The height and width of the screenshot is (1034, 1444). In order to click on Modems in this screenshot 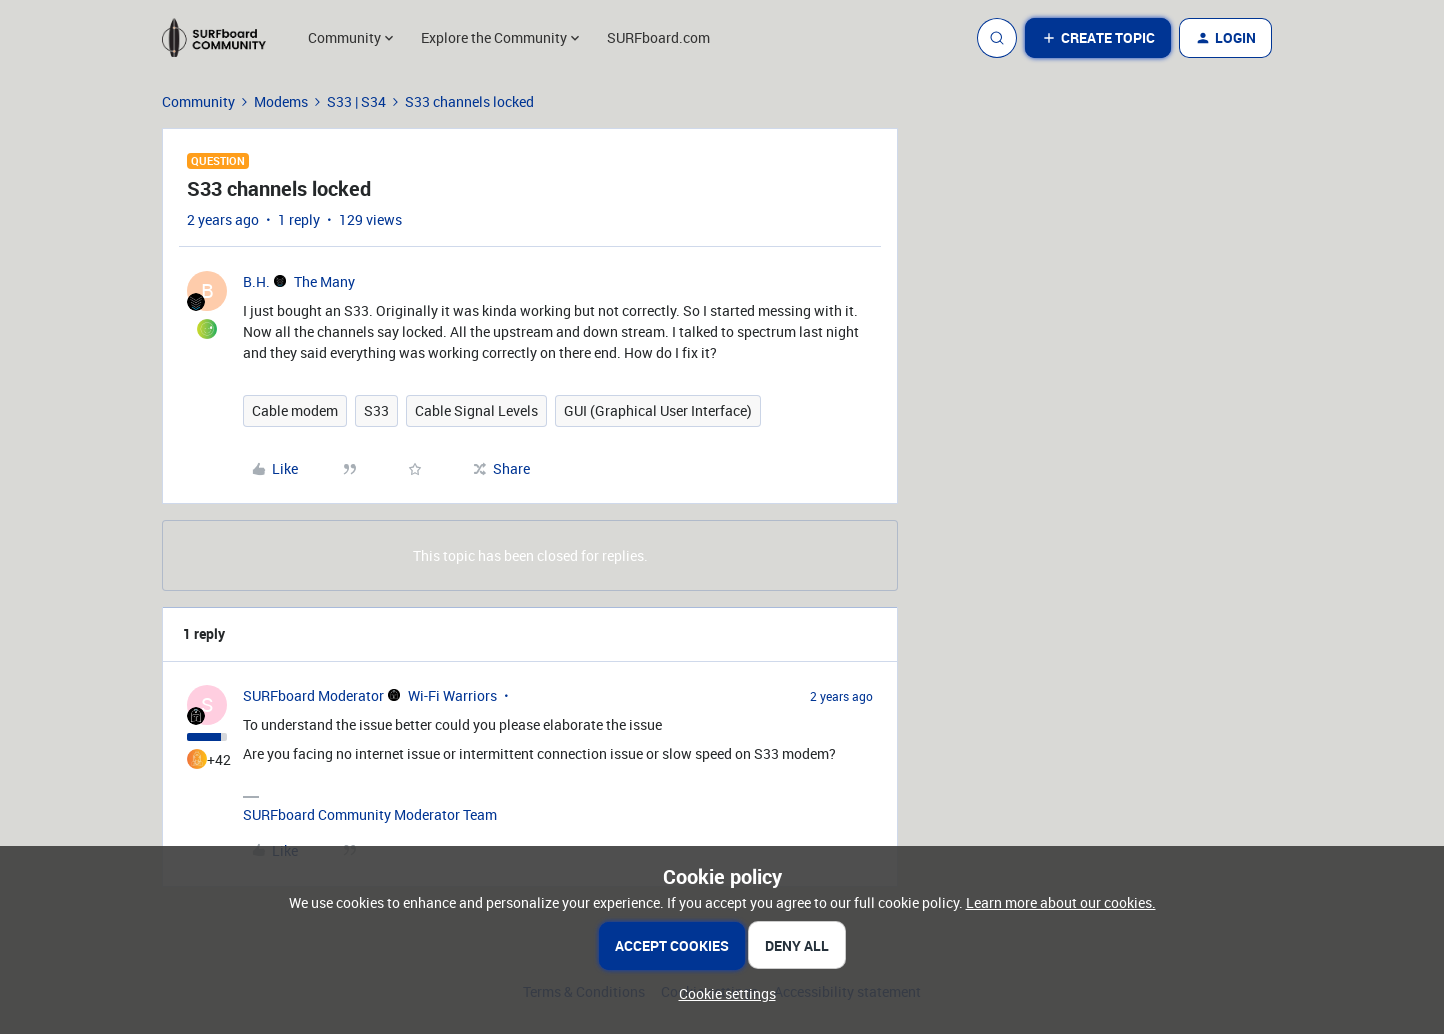, I will do `click(281, 101)`.